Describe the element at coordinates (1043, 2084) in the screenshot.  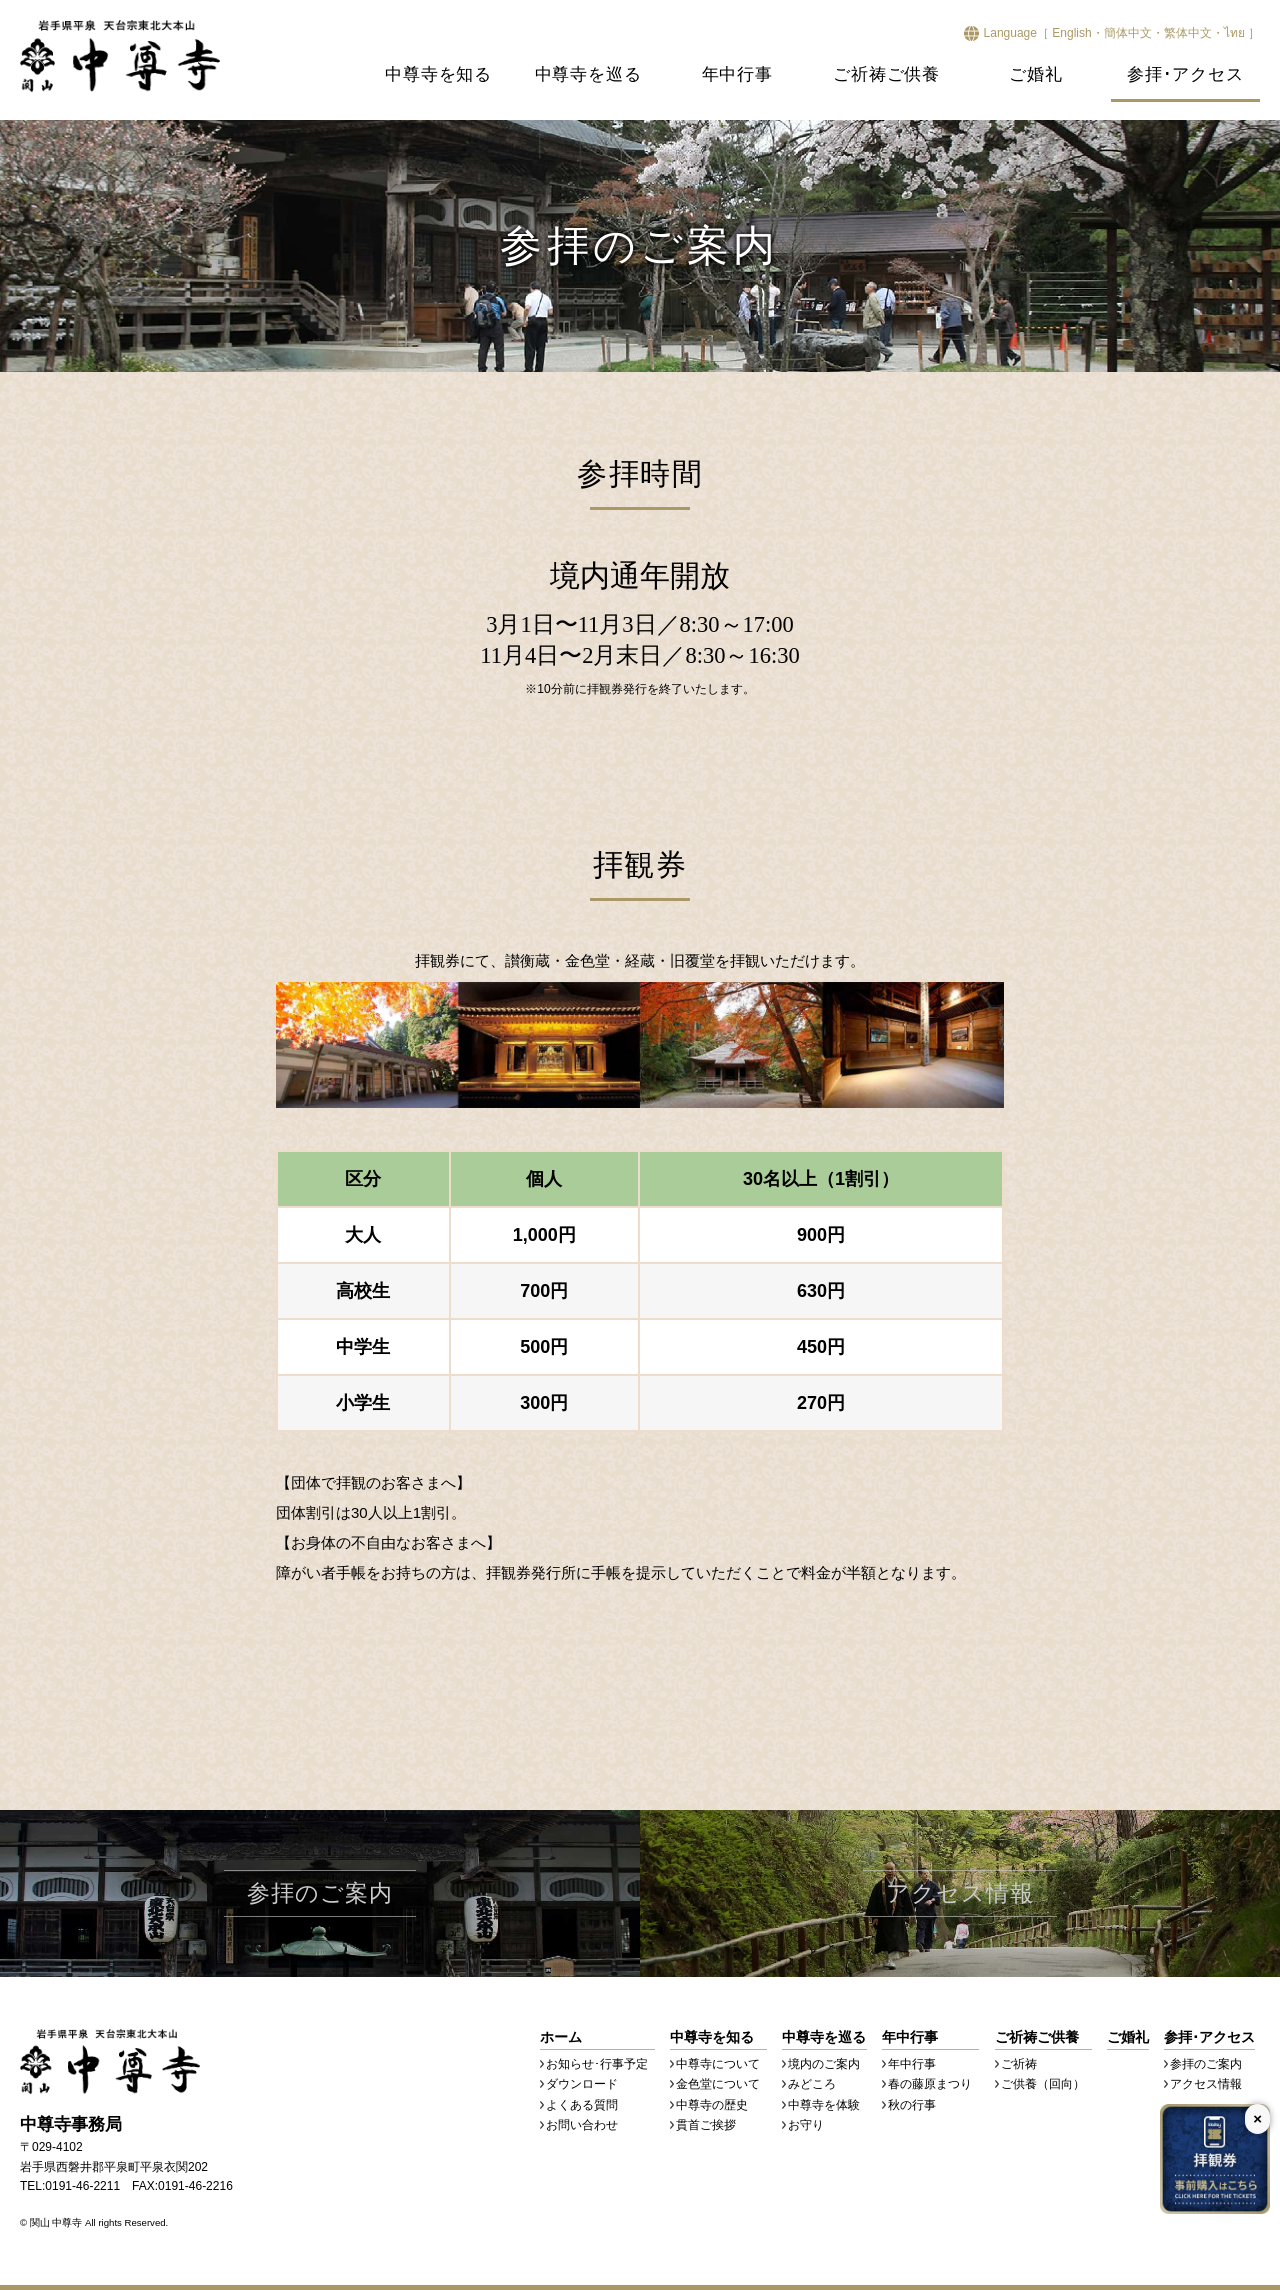
I see `ご供養（回向）` at that location.